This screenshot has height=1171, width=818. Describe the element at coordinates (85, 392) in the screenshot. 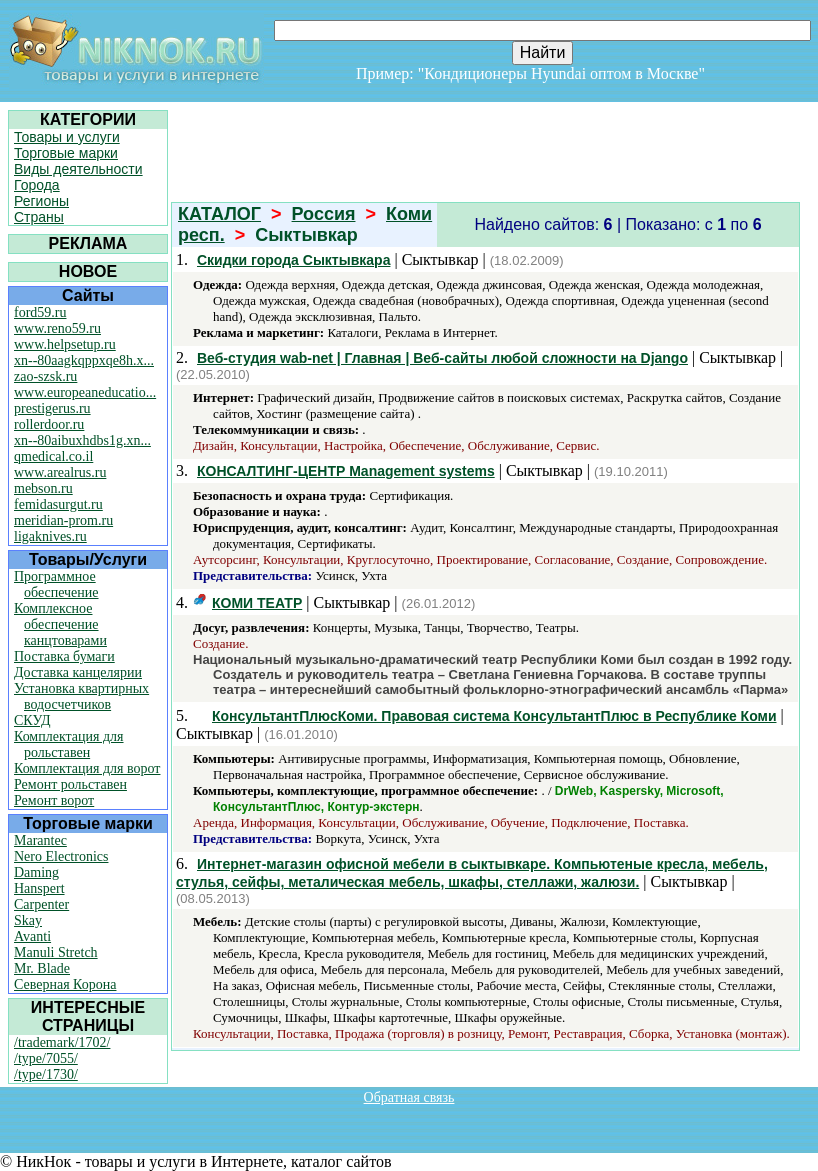

I see `www.europeaneducatio...` at that location.